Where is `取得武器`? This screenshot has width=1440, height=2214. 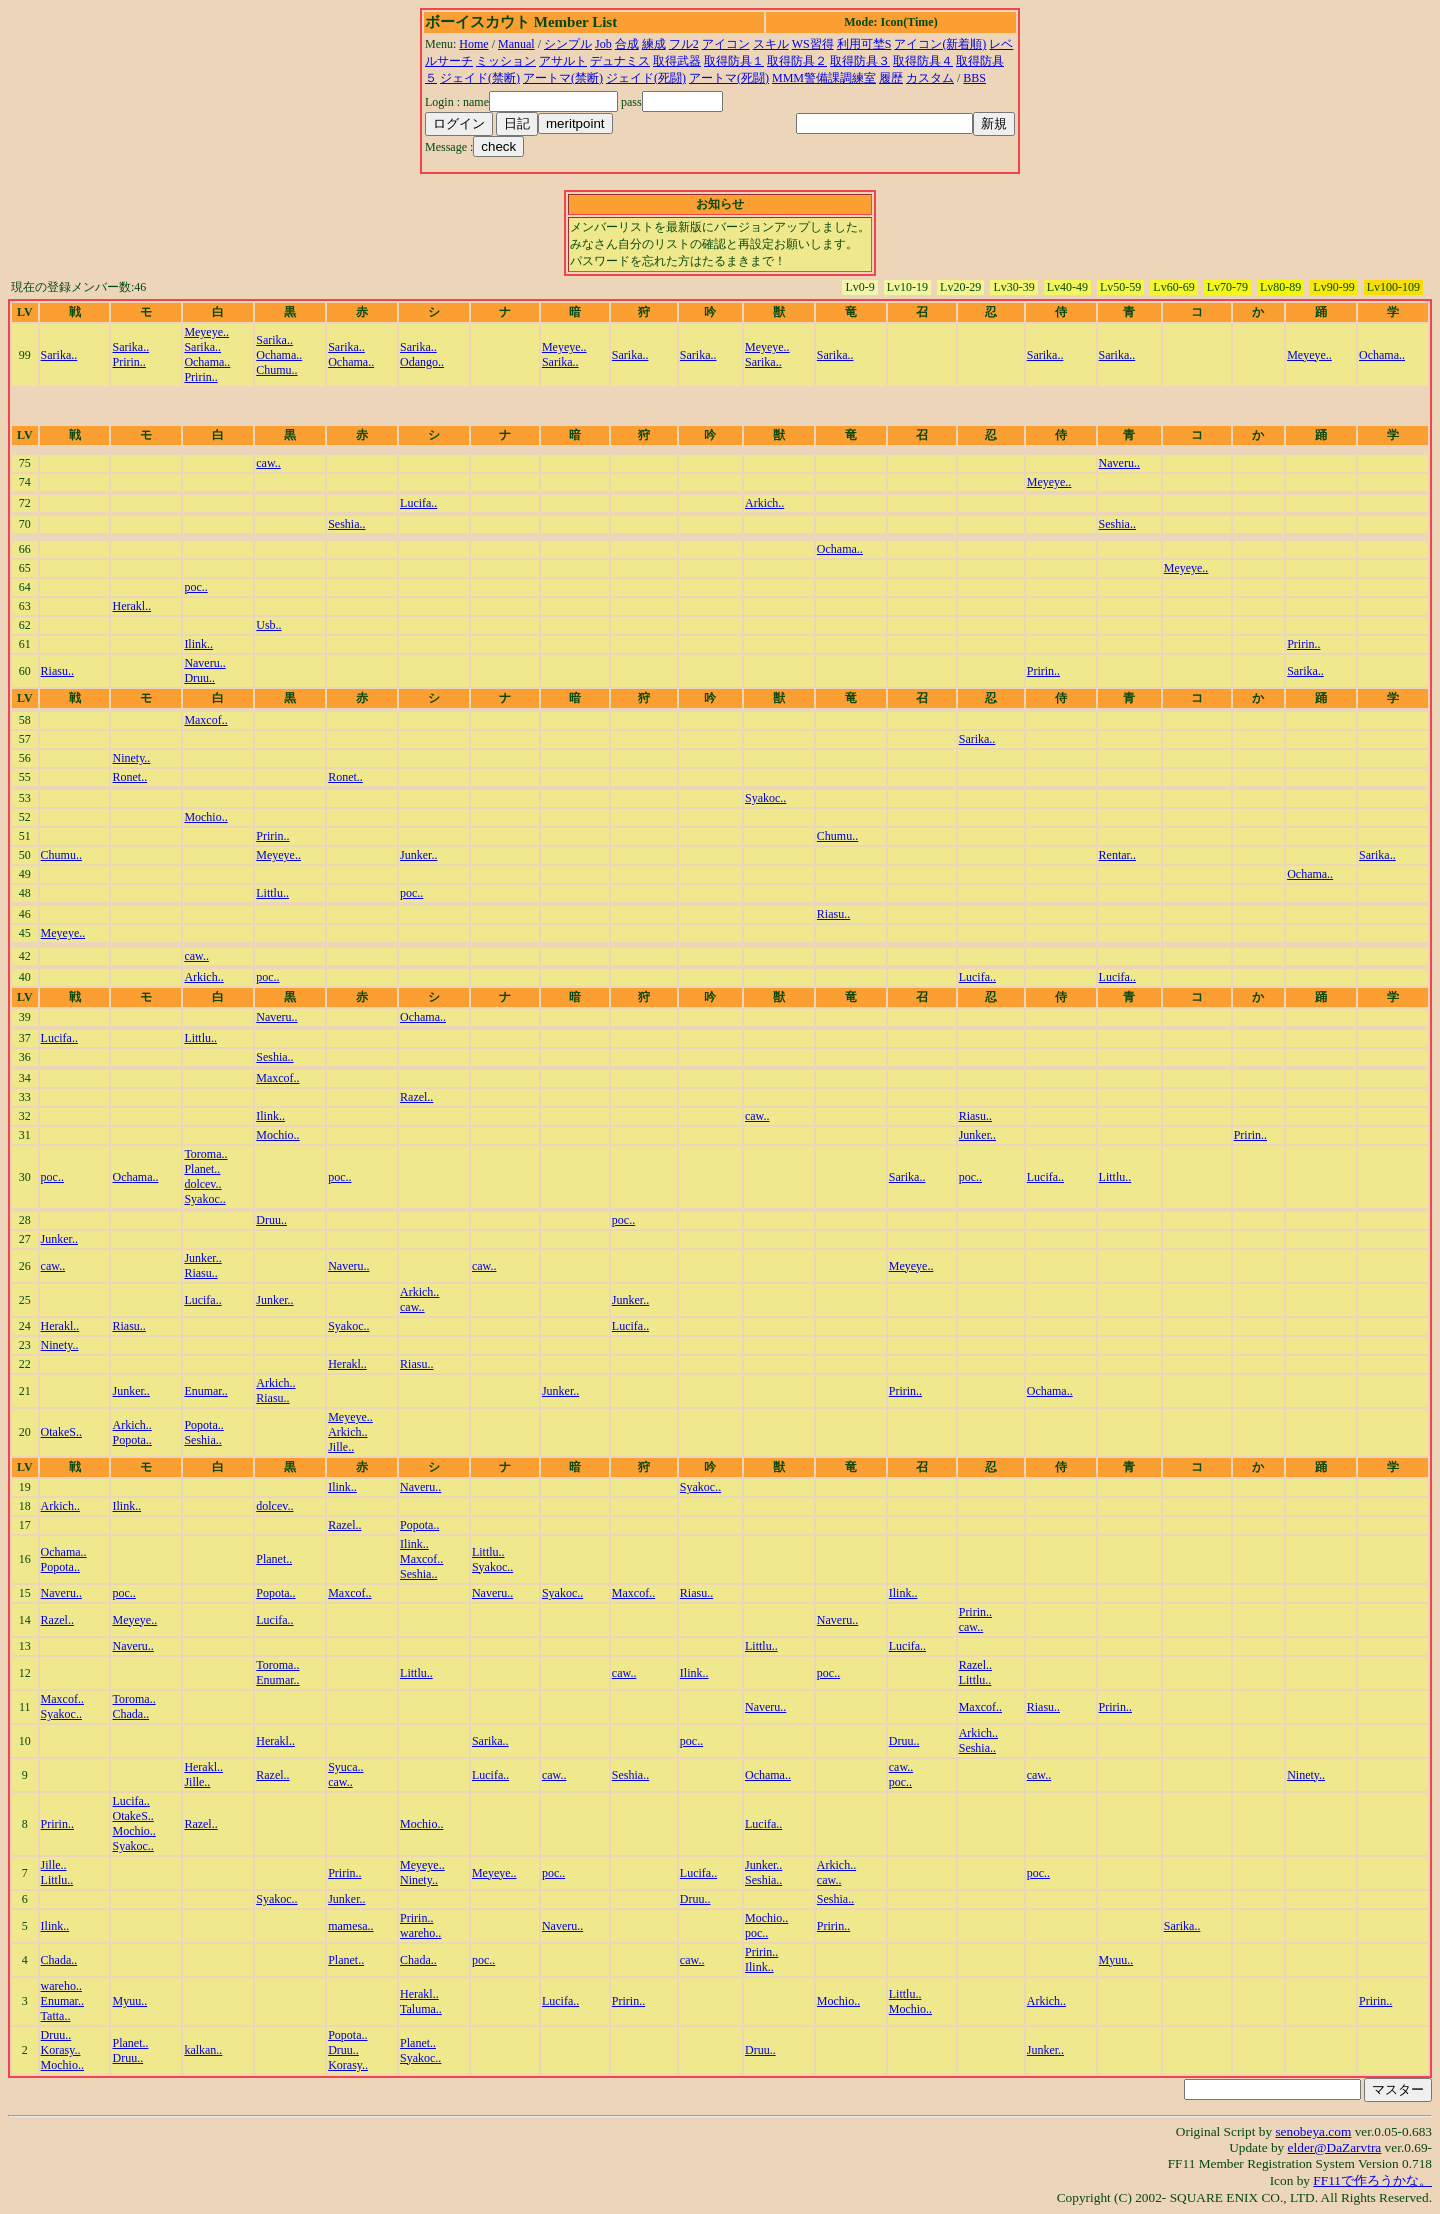 取得武器 is located at coordinates (677, 61).